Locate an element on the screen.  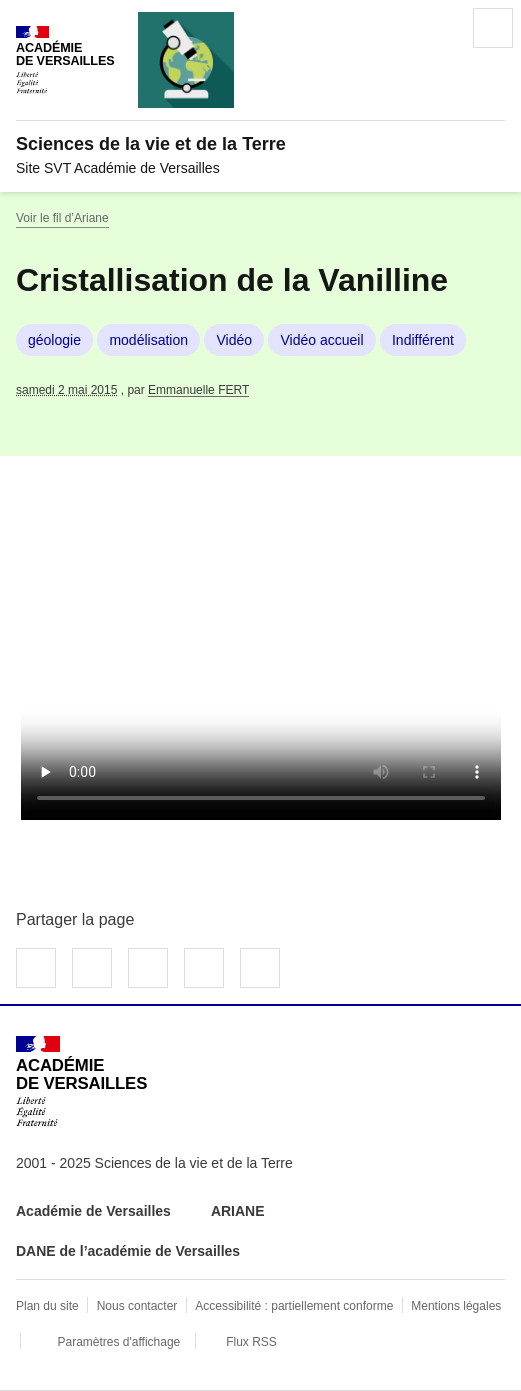
Plan du site [ouvrir le plan du site] is located at coordinates (47, 1306).